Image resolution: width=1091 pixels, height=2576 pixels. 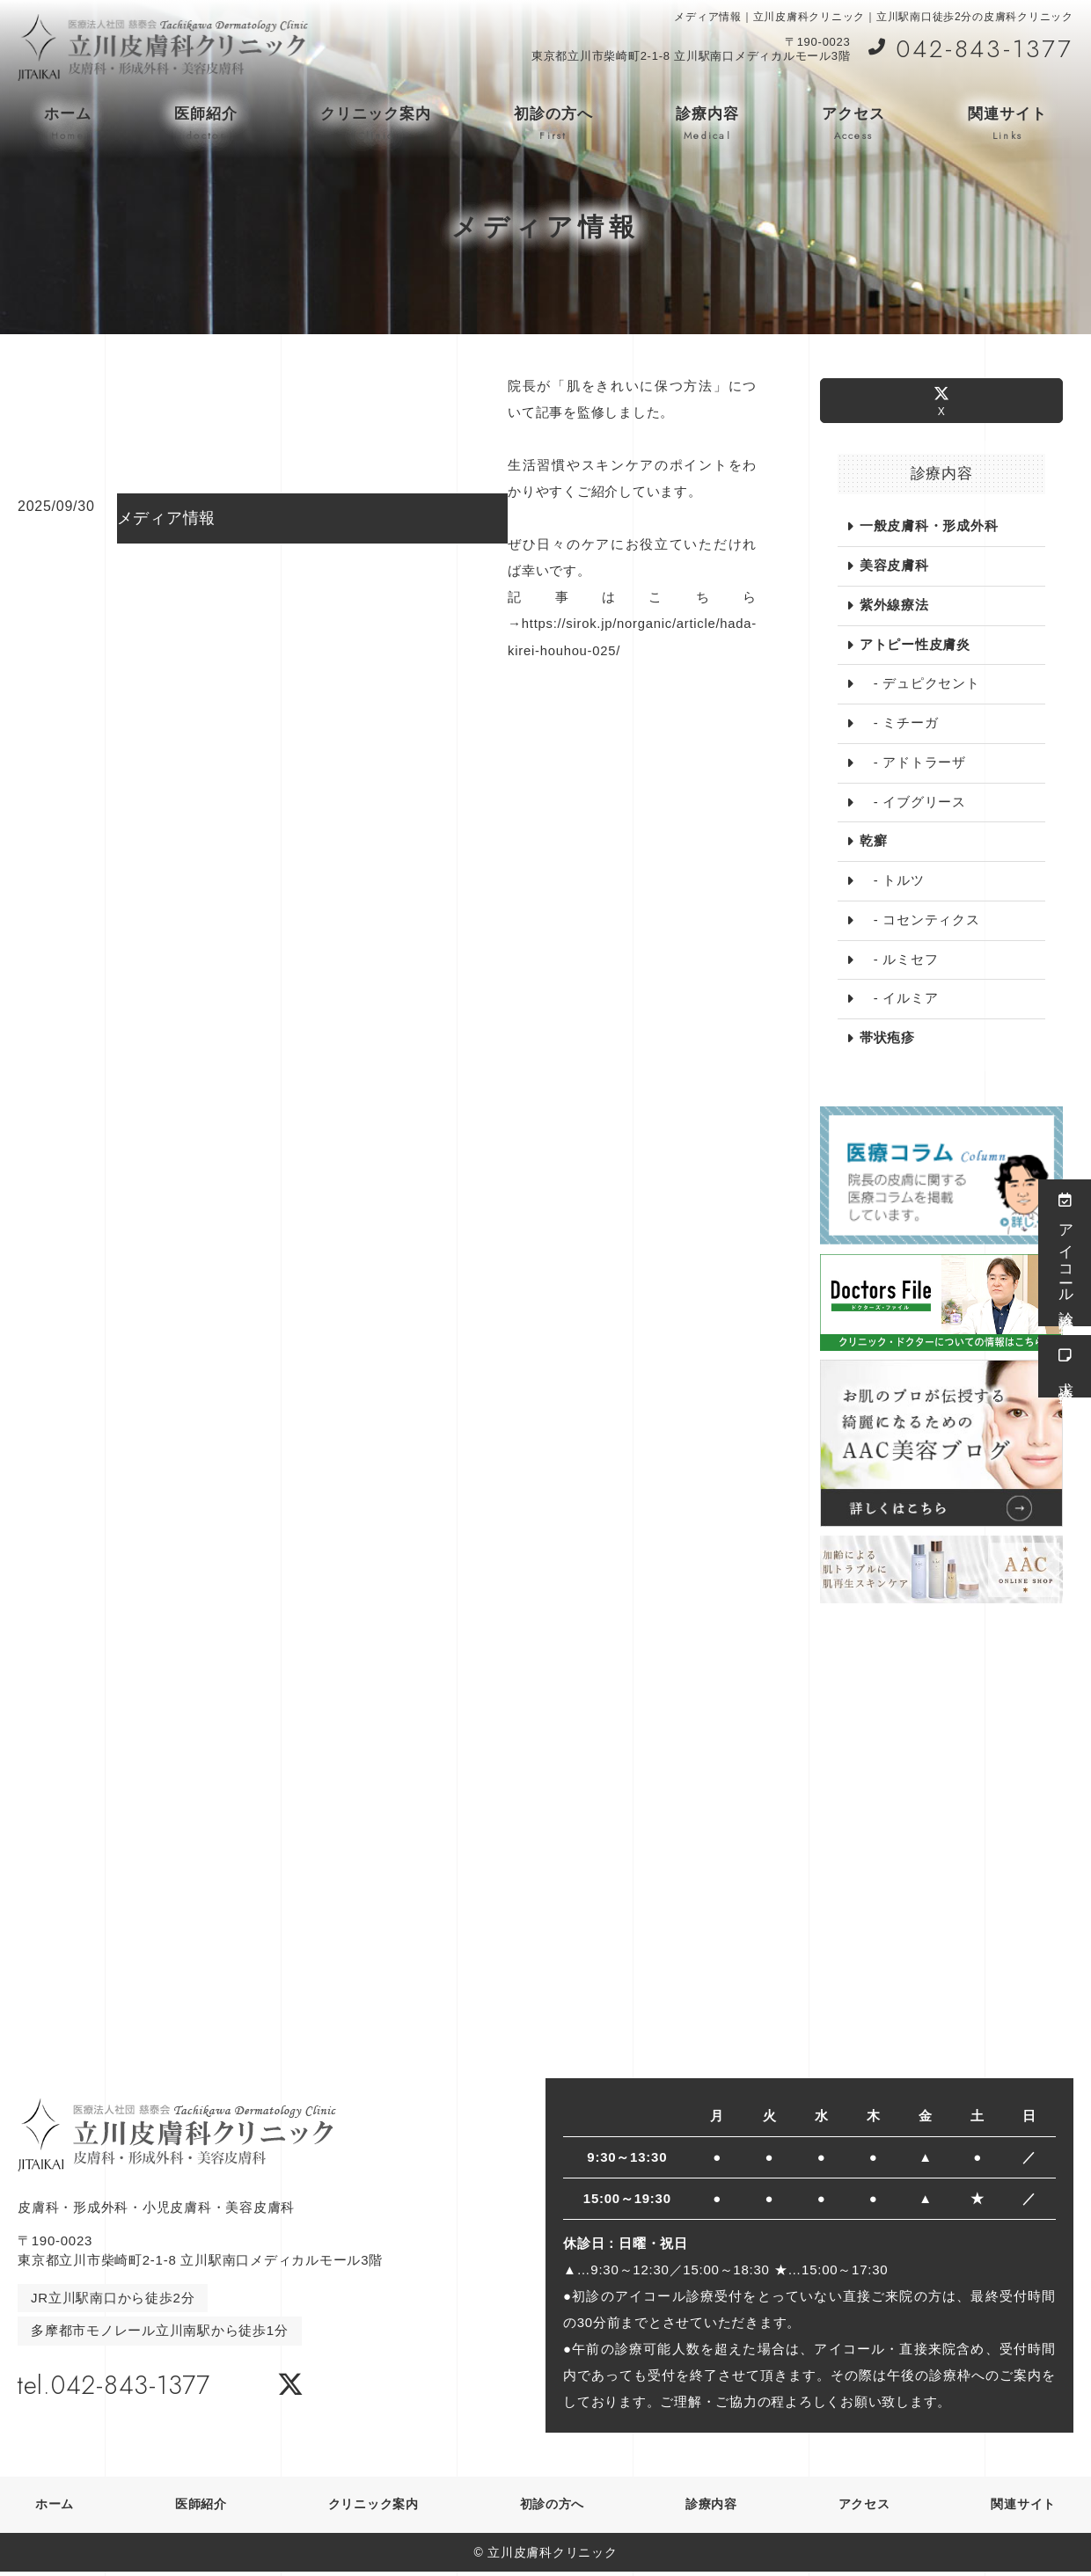 I want to click on 美容皮膚科, so click(x=894, y=565).